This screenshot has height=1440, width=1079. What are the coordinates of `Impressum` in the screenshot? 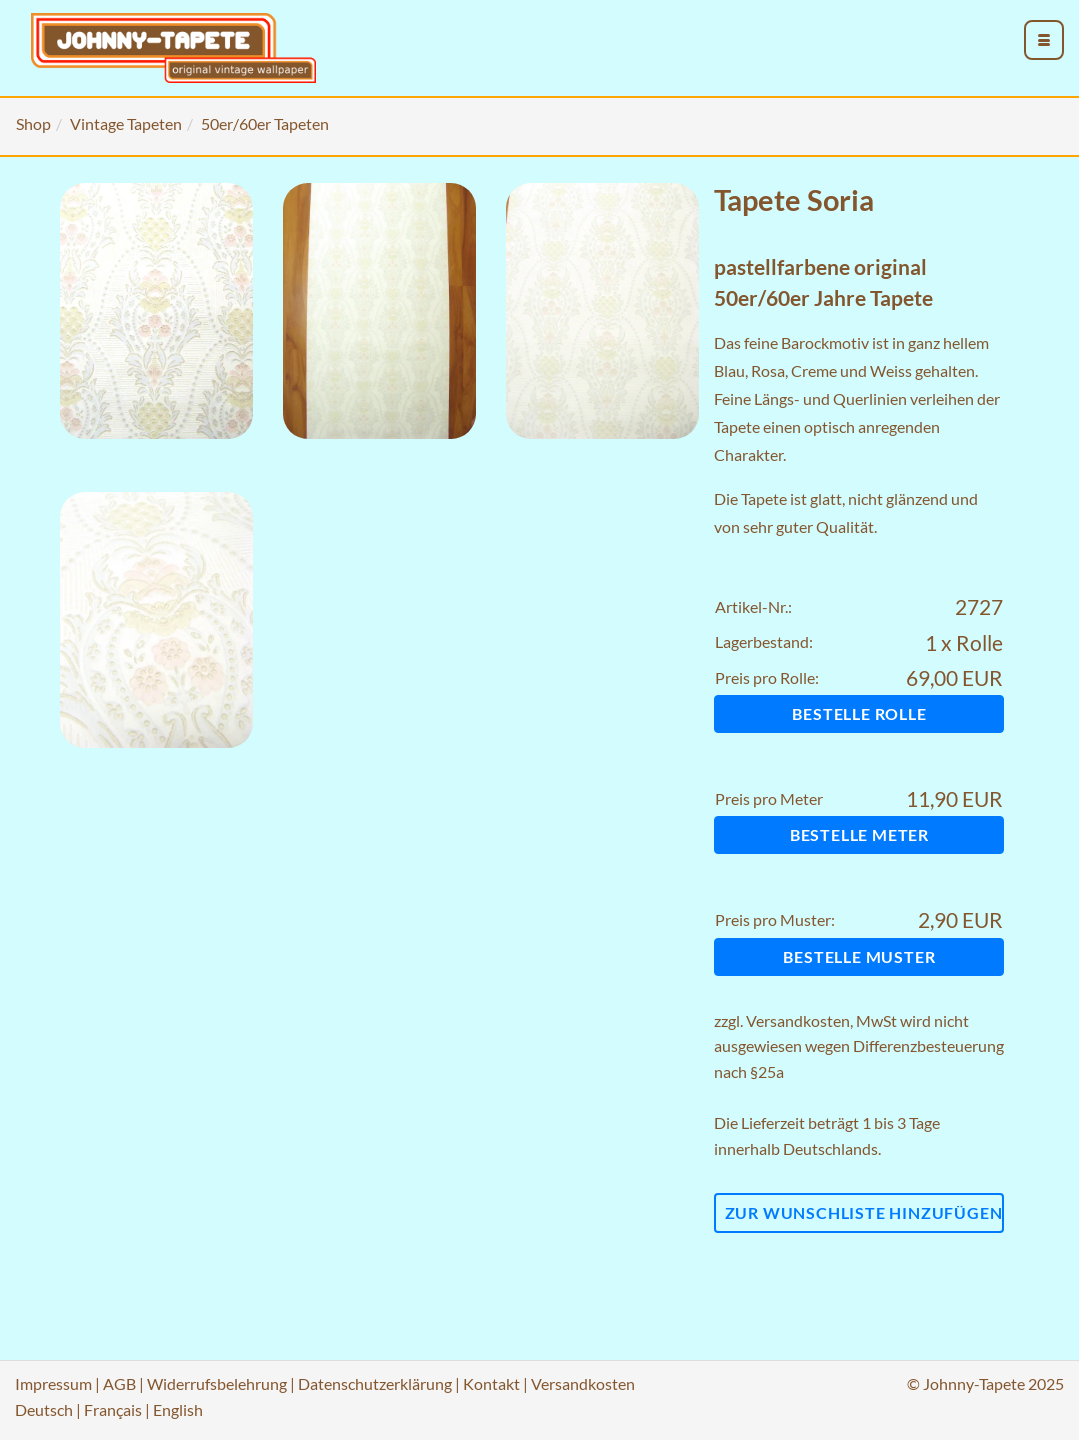 It's located at (53, 1383).